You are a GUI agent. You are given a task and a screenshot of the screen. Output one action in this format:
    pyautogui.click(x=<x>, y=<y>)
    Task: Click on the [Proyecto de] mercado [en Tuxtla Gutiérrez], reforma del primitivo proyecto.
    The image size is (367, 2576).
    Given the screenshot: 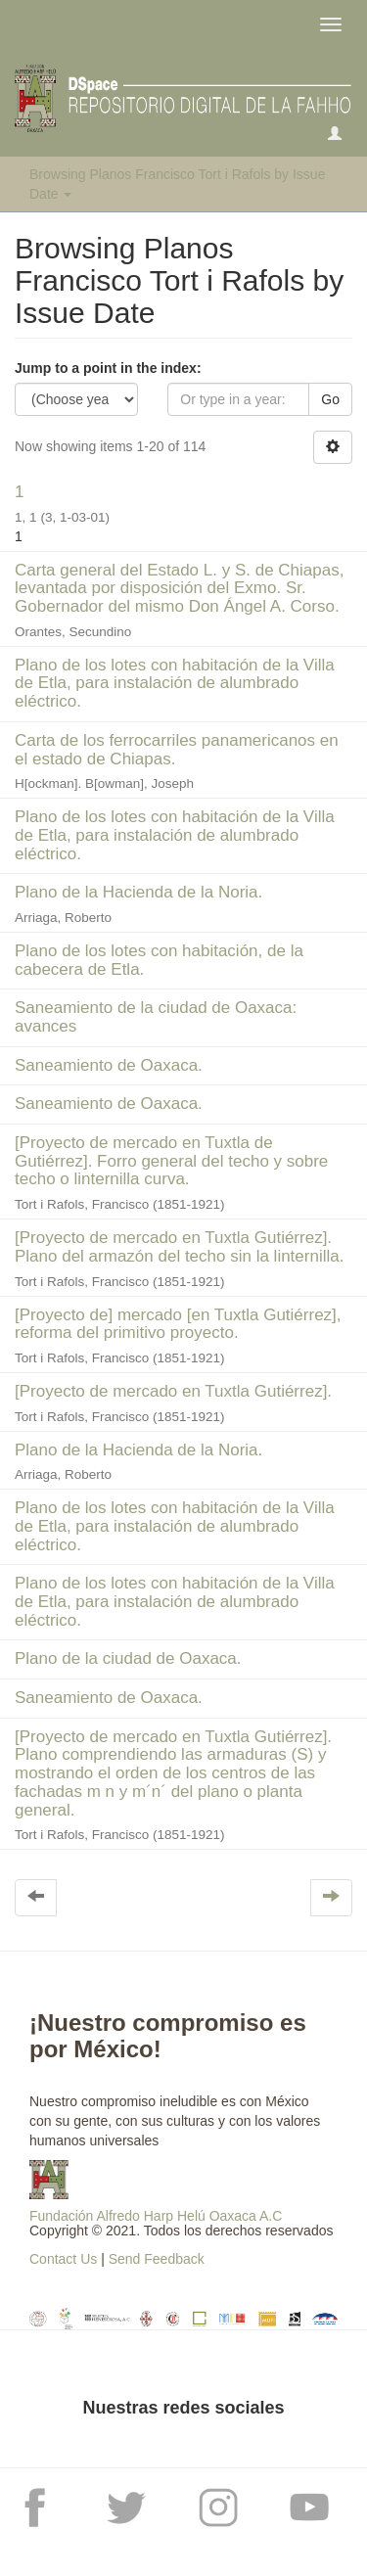 What is the action you would take?
    pyautogui.click(x=178, y=1324)
    